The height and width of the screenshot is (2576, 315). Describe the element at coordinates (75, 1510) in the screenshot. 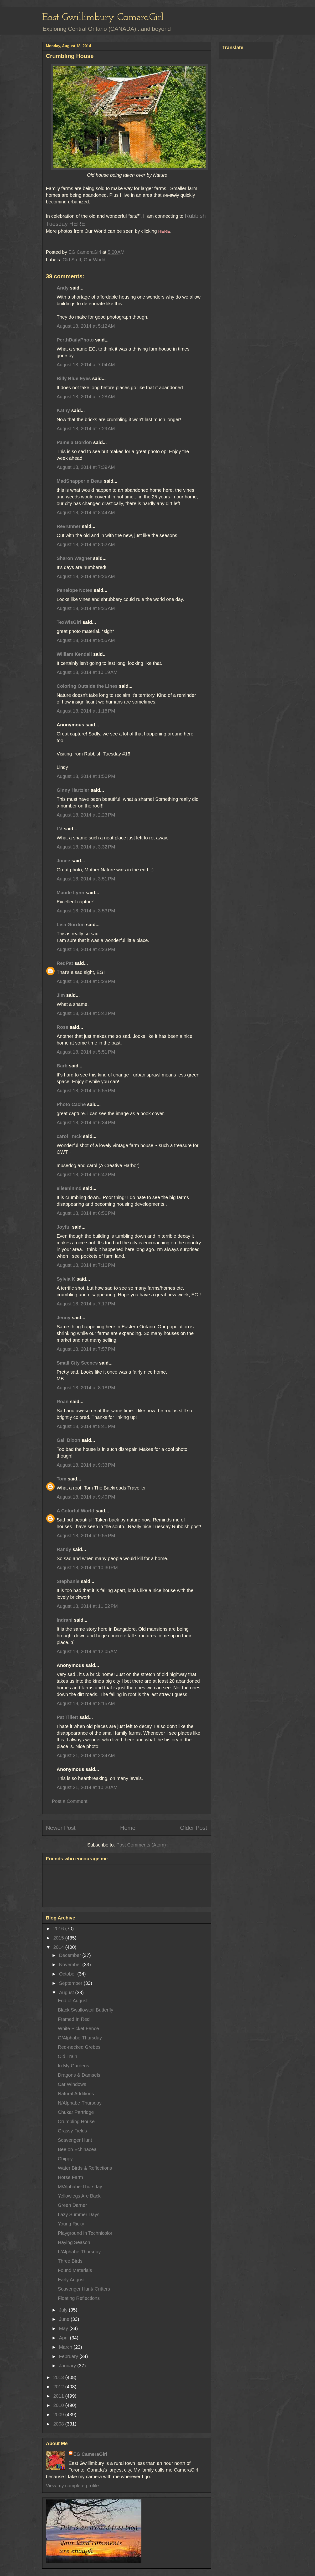

I see `A Colorful World` at that location.